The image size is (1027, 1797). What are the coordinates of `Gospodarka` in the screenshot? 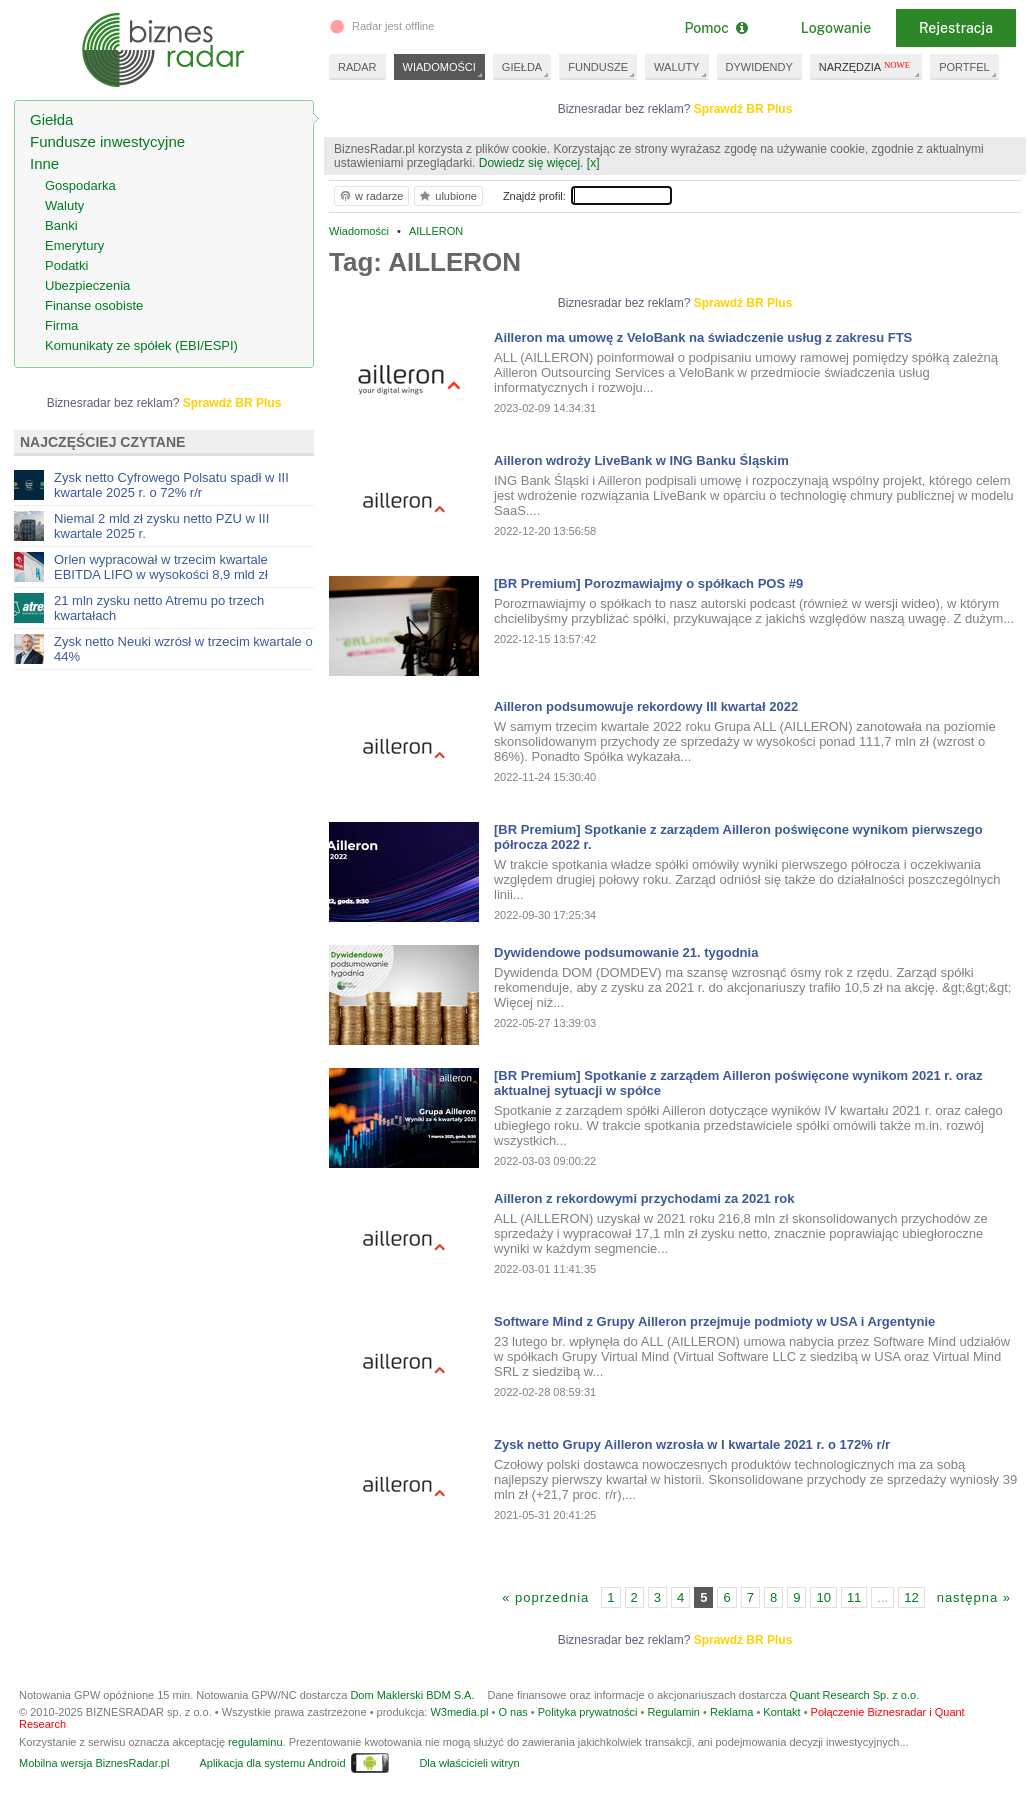 It's located at (80, 185).